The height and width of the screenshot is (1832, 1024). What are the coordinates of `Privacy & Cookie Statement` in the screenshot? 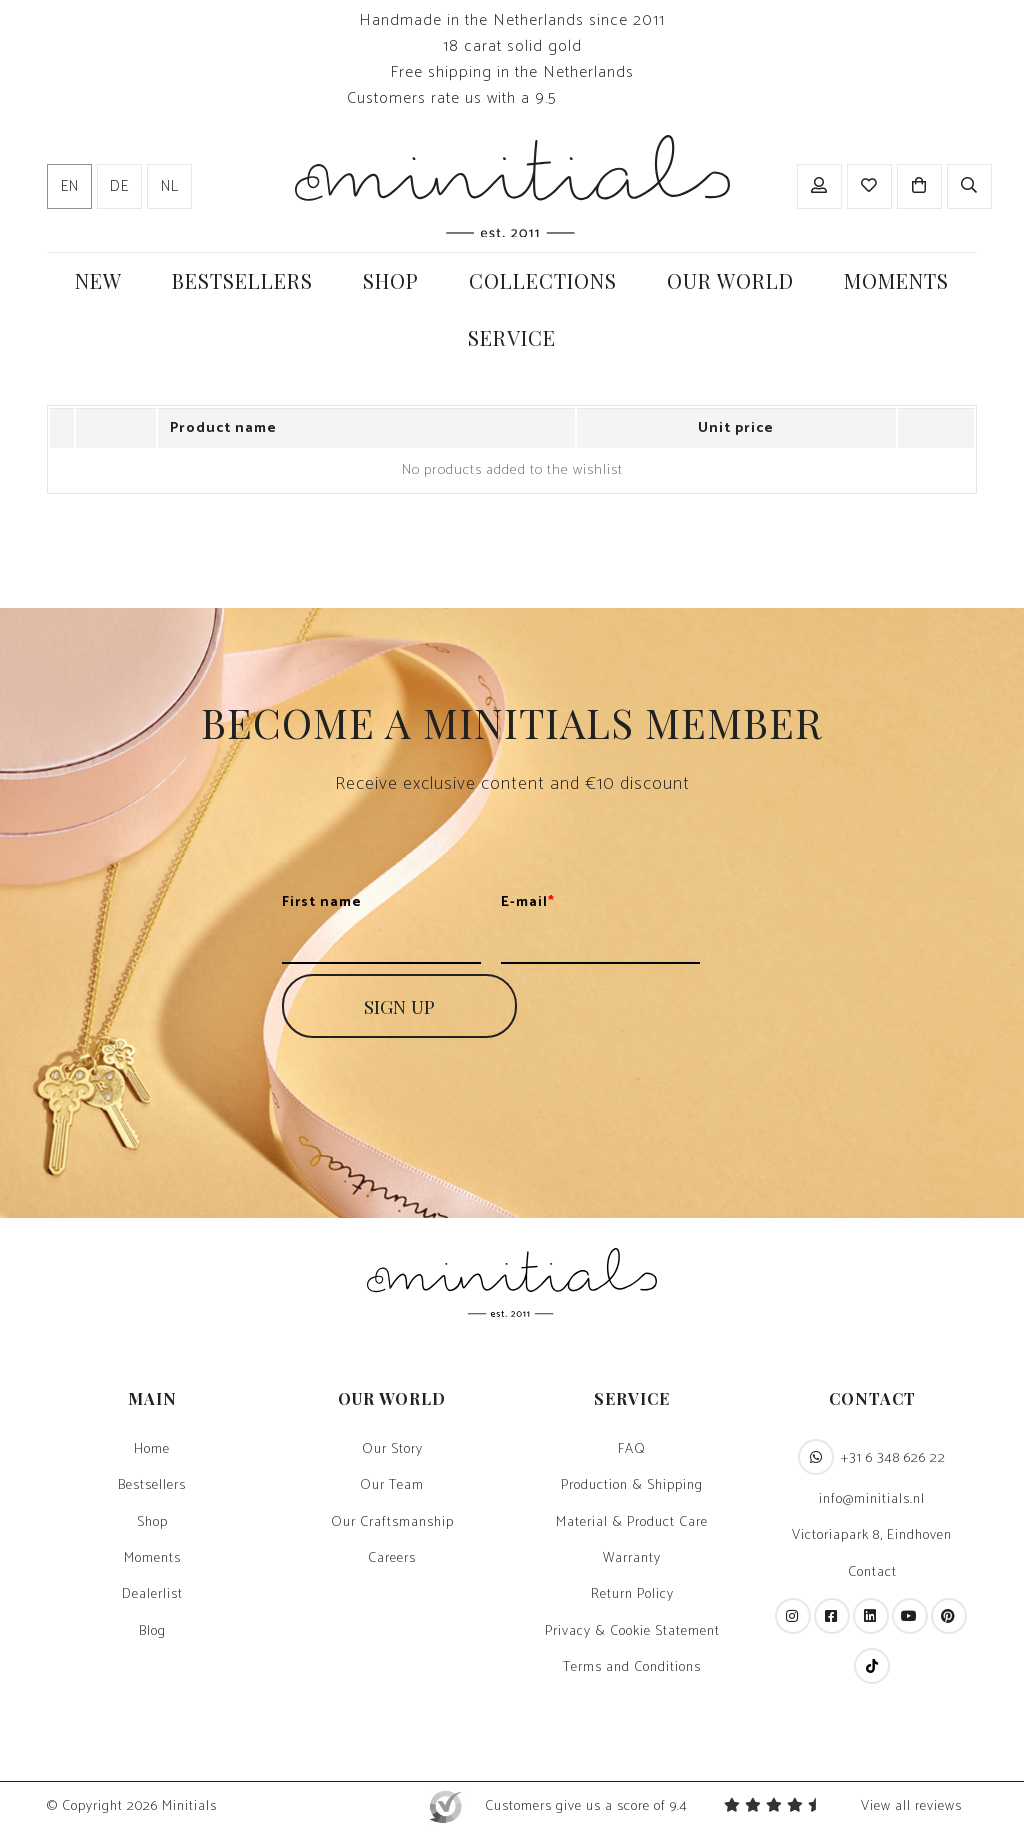 It's located at (632, 1632).